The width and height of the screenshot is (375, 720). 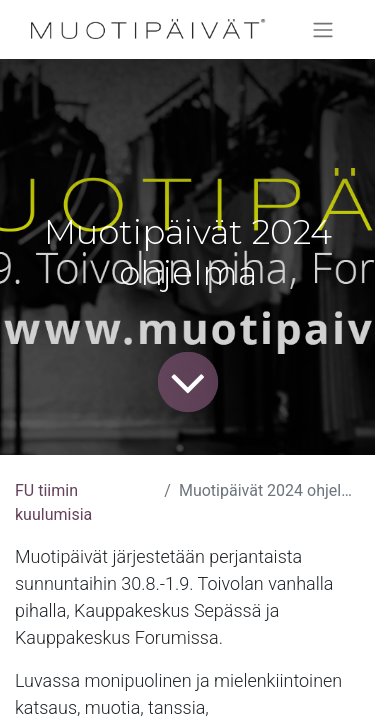 What do you see at coordinates (323, 29) in the screenshot?
I see `[Kytke navigaatio päälle/pois]` at bounding box center [323, 29].